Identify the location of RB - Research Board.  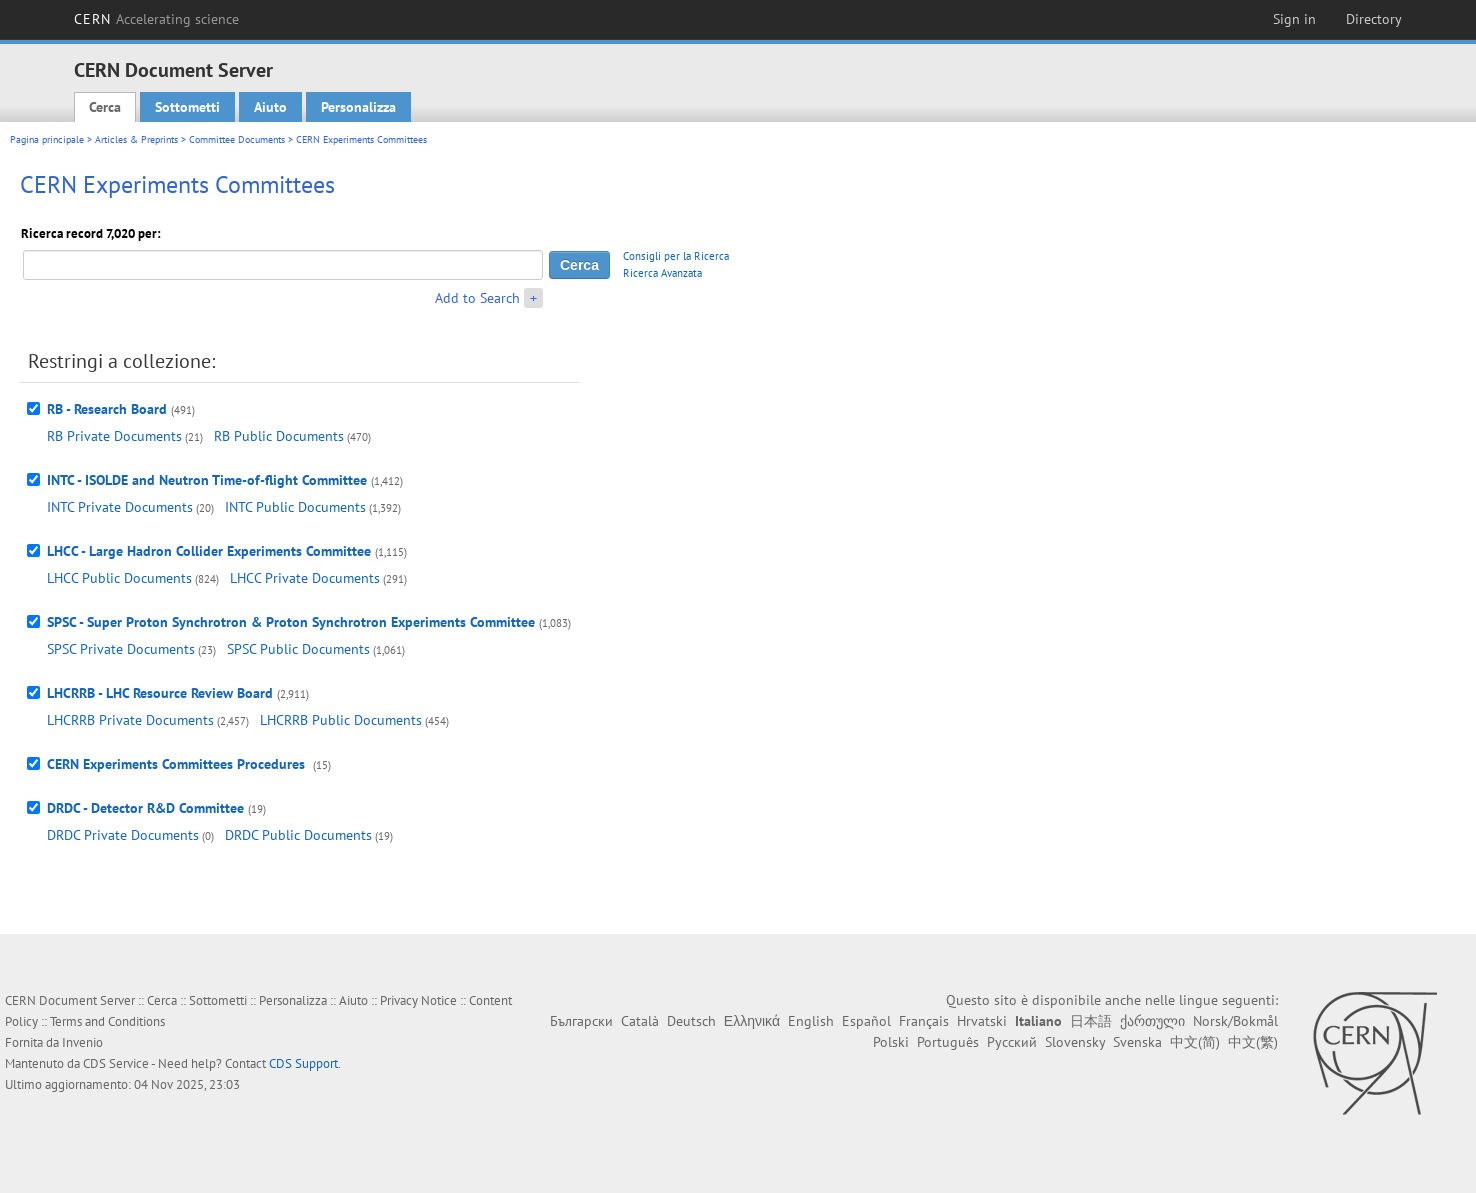
(107, 409).